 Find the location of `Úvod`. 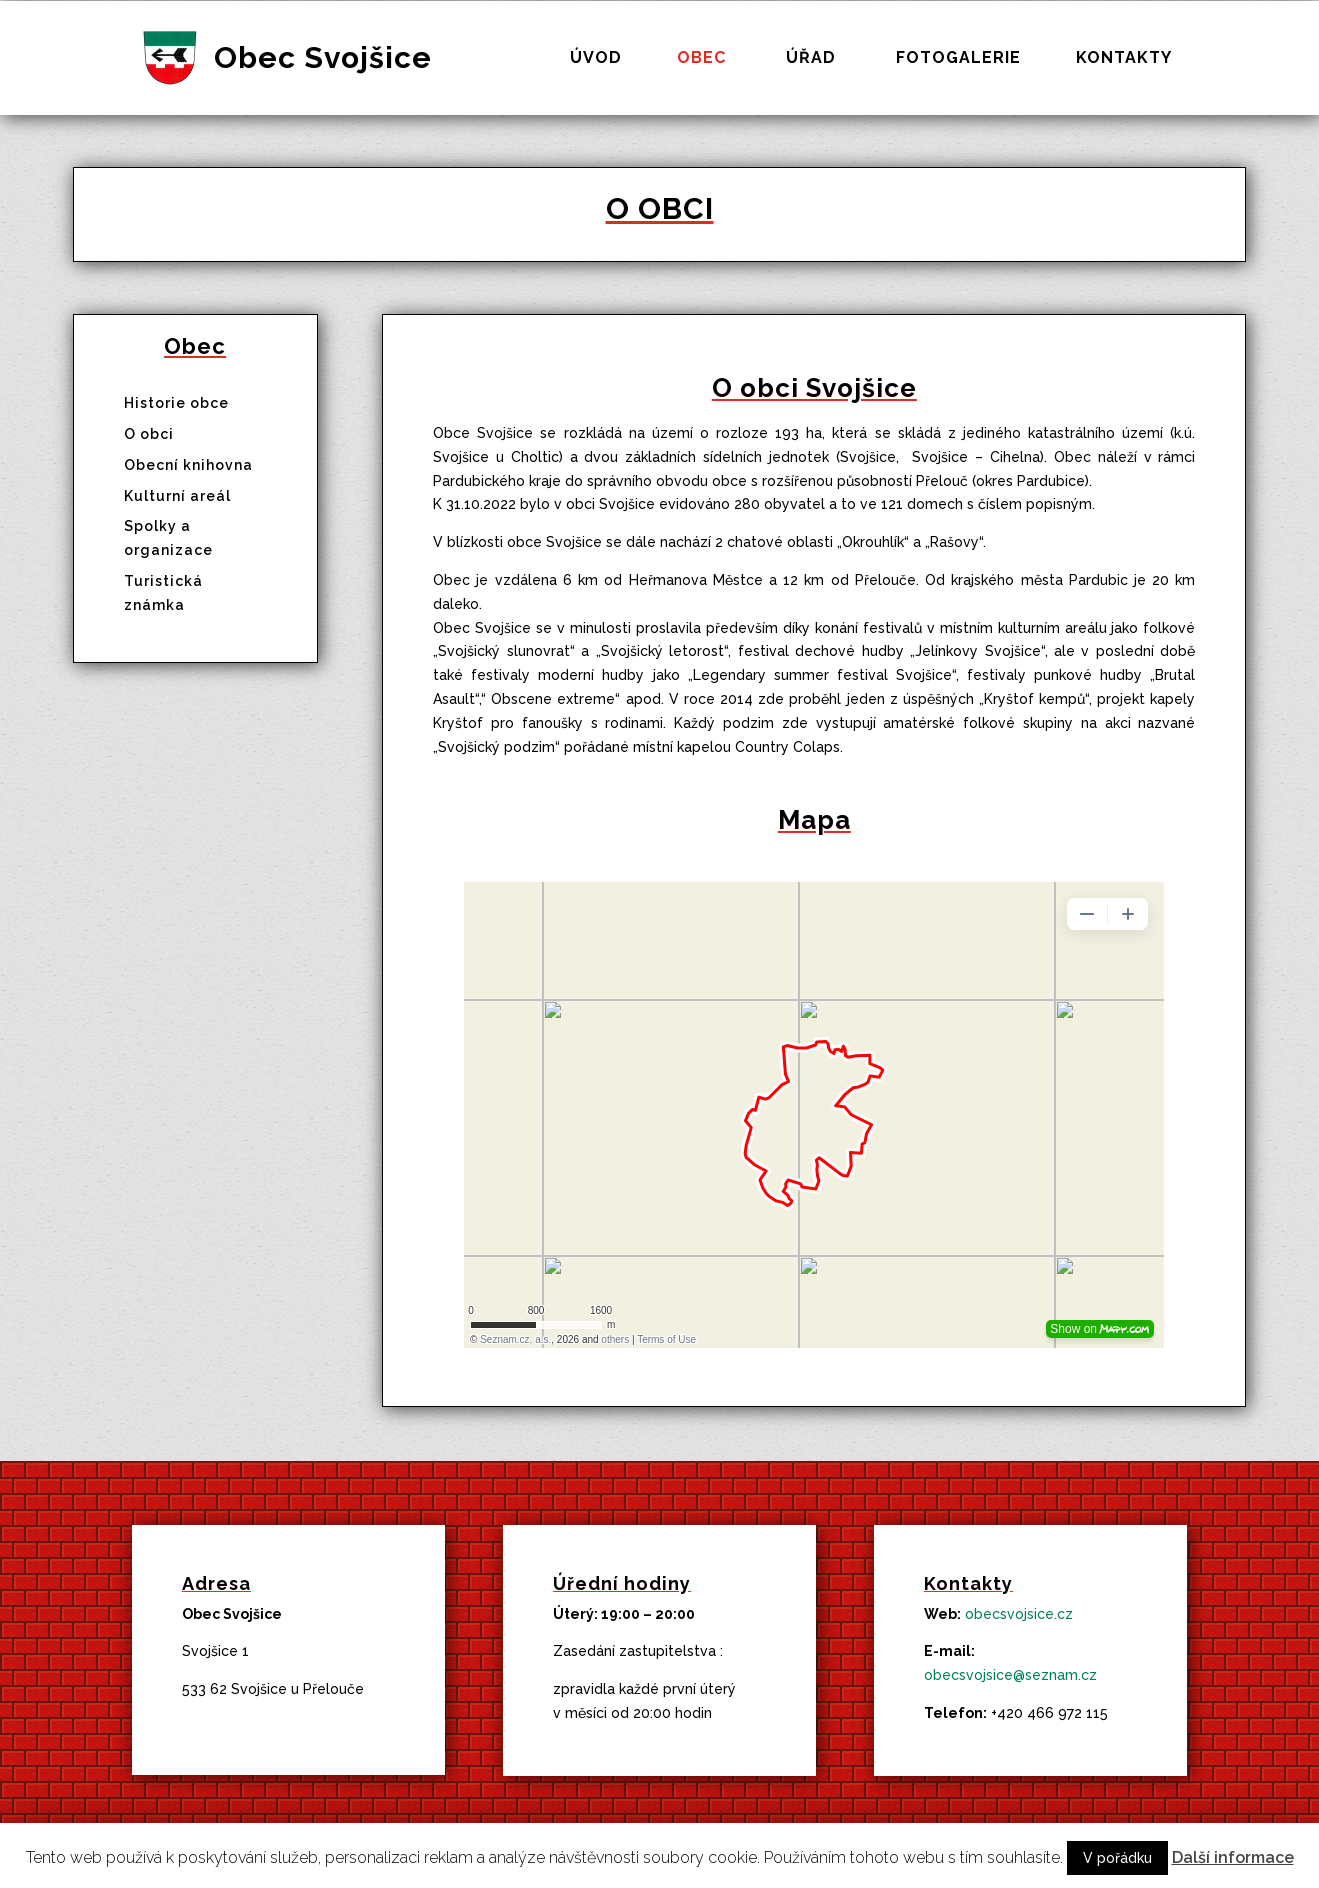

Úvod is located at coordinates (596, 59).